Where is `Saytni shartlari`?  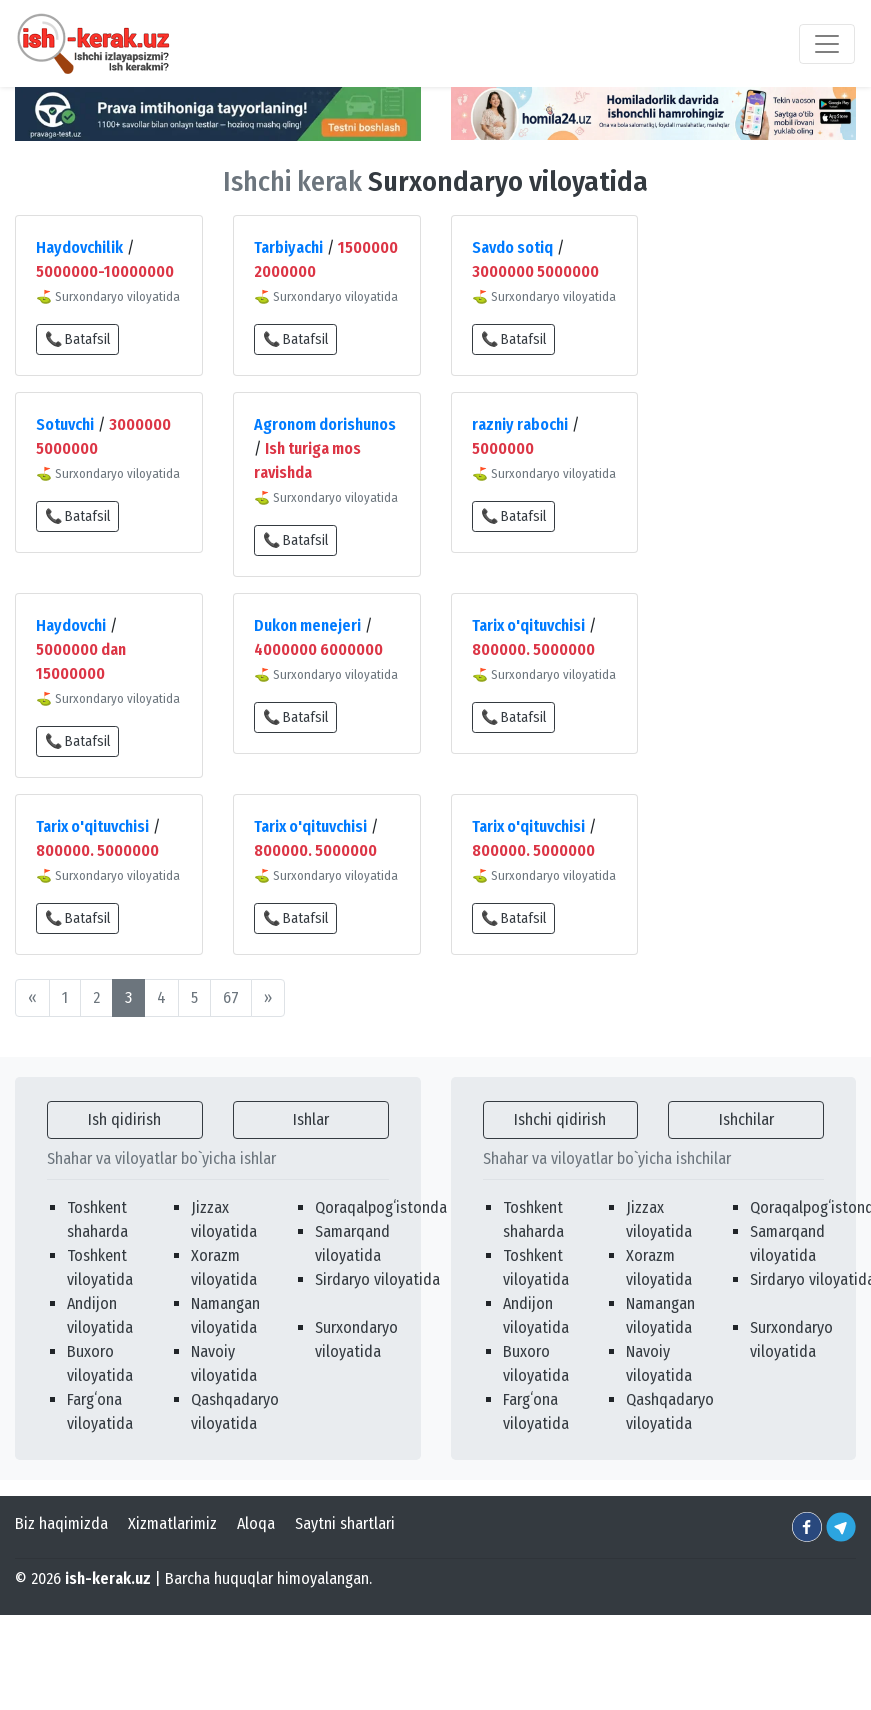
Saytni shartlari is located at coordinates (345, 1523).